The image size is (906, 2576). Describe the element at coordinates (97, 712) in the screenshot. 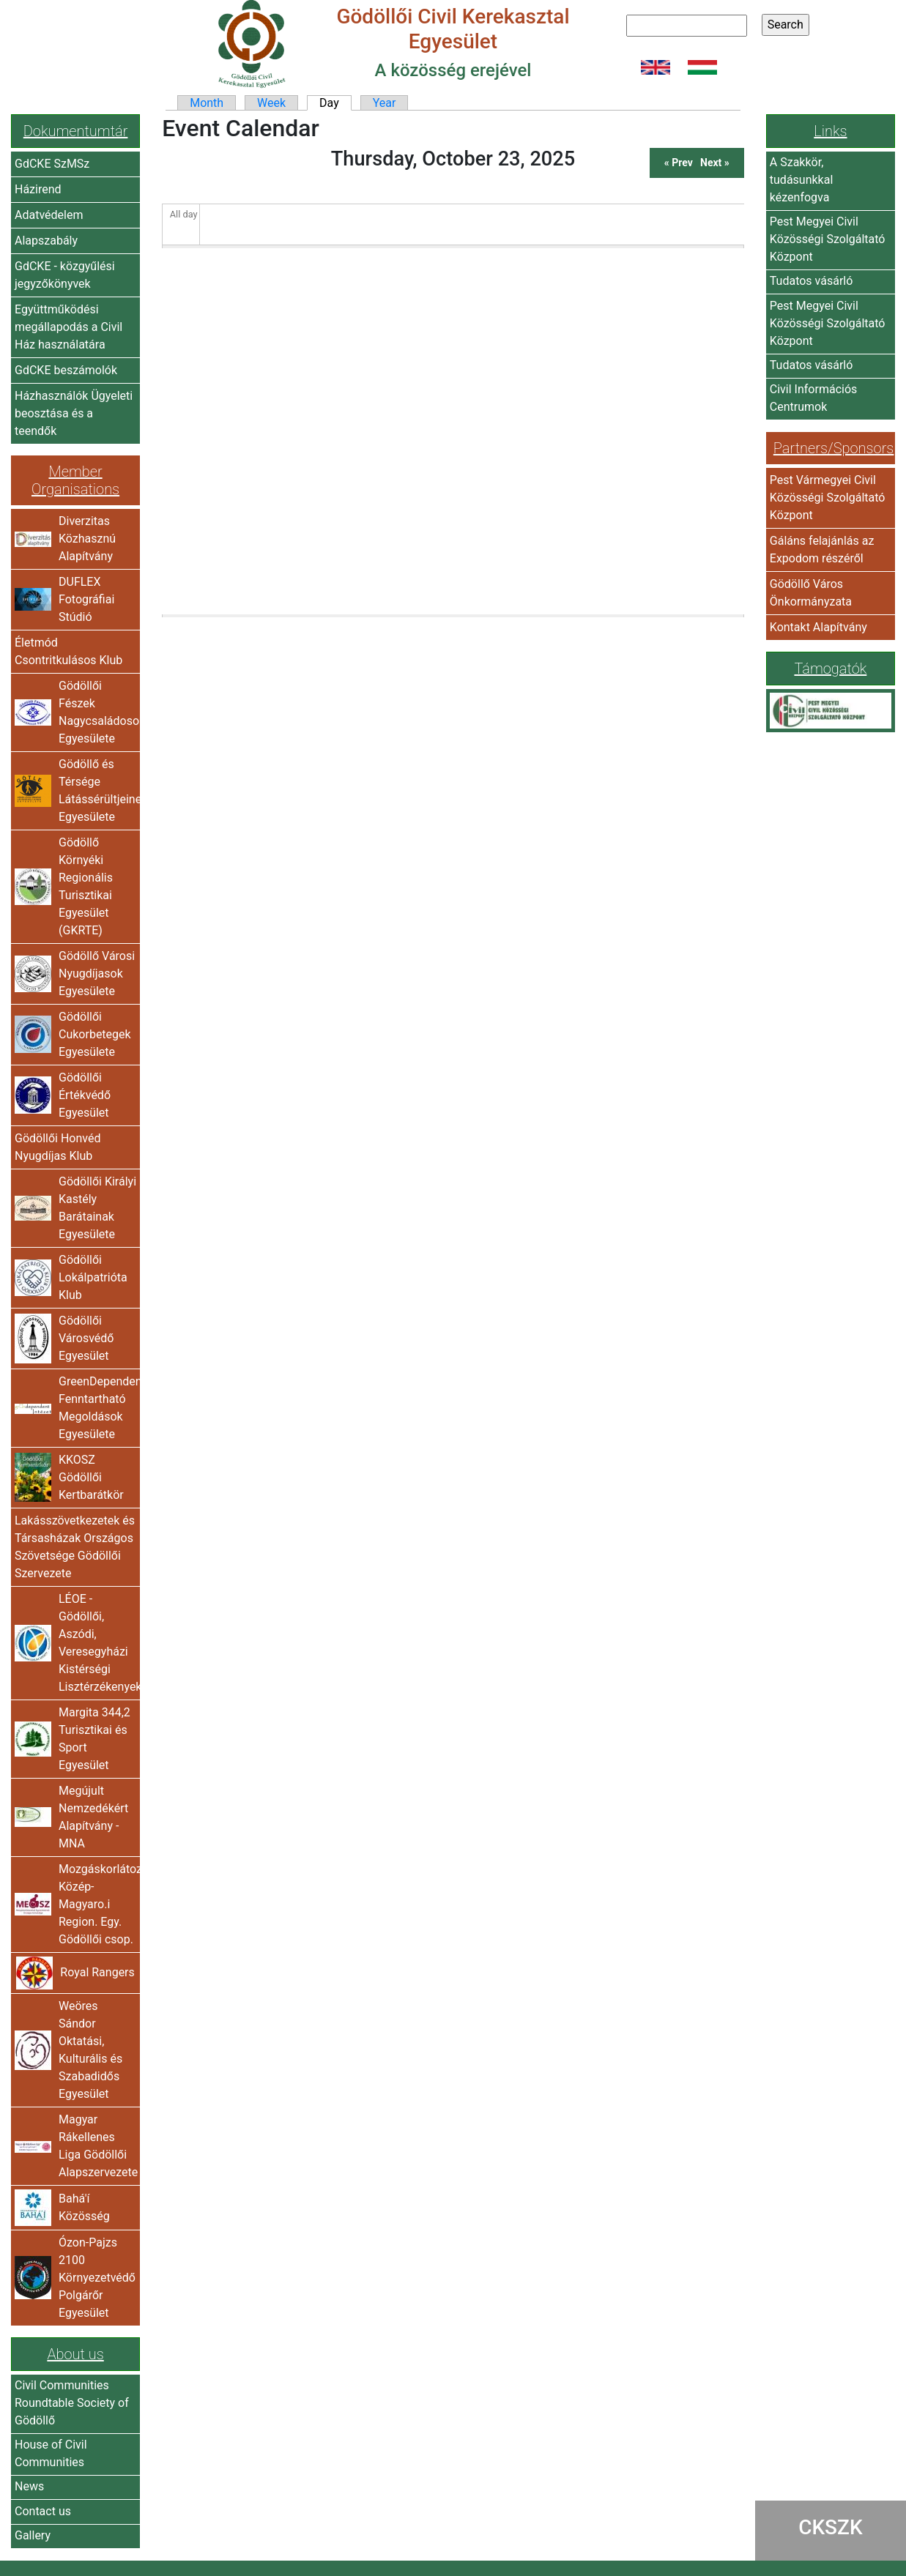

I see `Gödöllői Fészek Nagycsaládosok Egyesülete` at that location.